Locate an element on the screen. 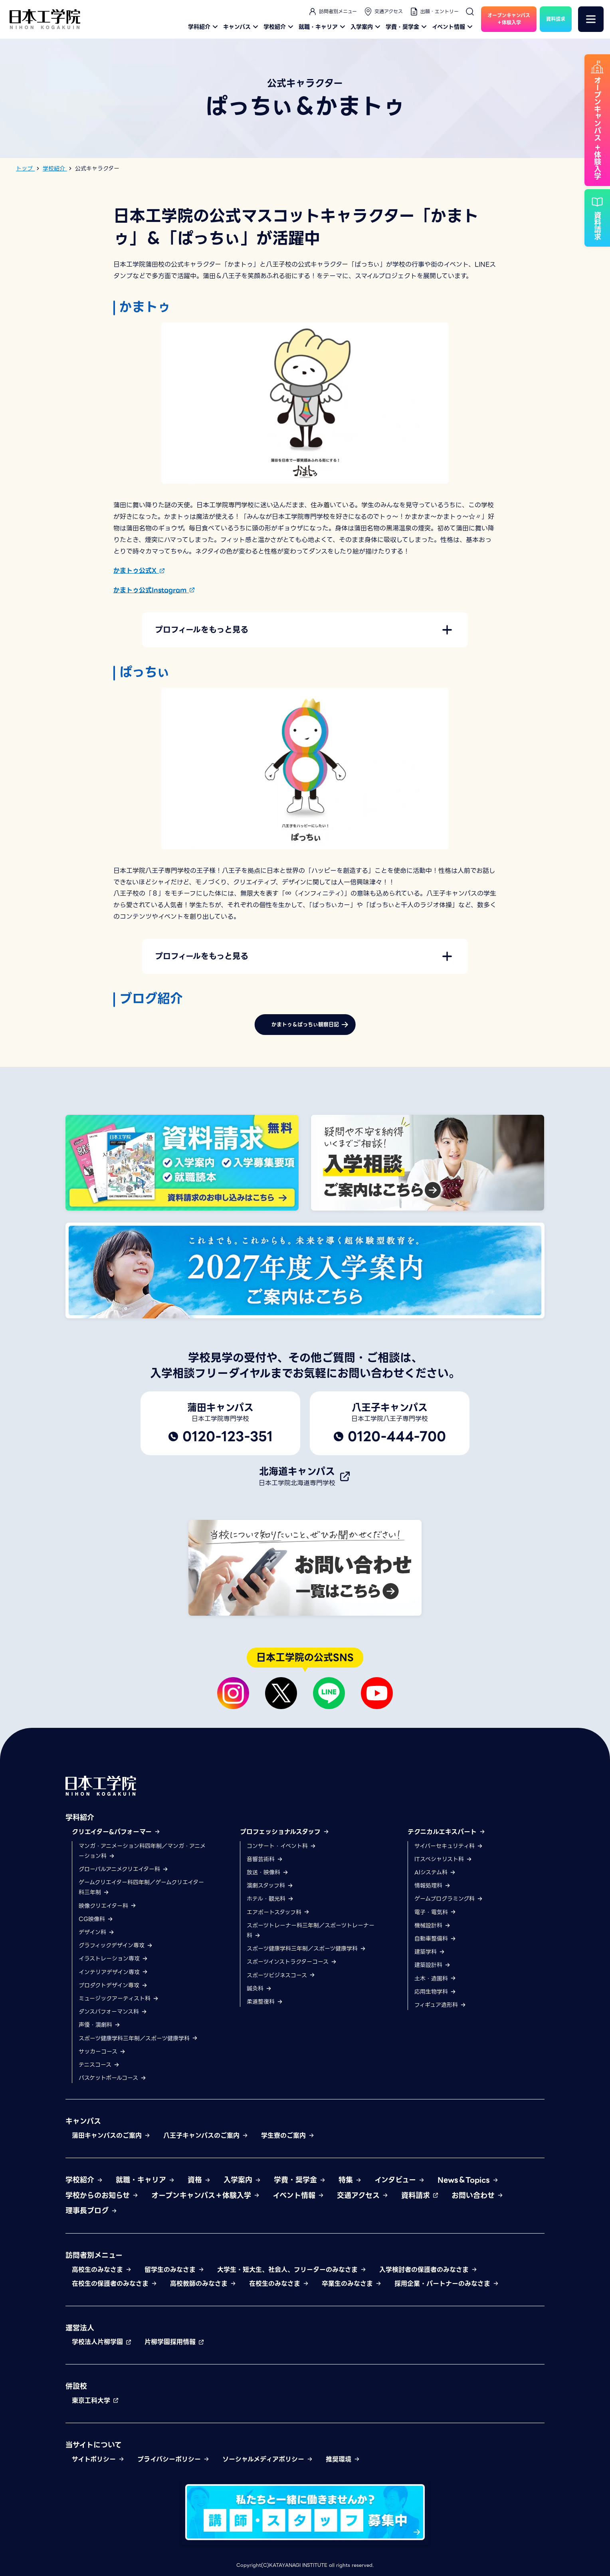 The image size is (610, 2576). 声優・演劇科 is located at coordinates (100, 2025).